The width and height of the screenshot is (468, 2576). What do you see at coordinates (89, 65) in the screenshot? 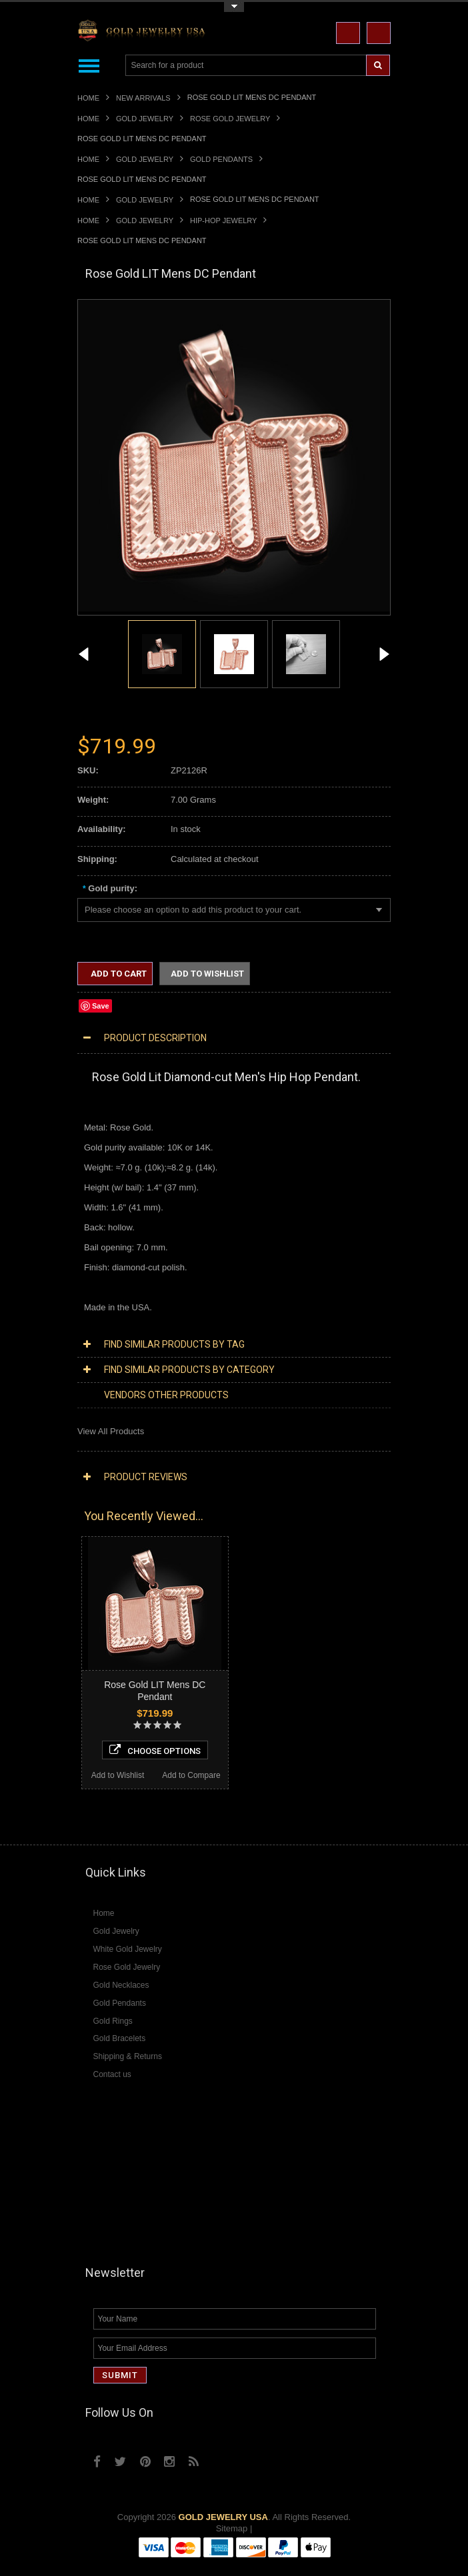
I see `Main Navigation` at bounding box center [89, 65].